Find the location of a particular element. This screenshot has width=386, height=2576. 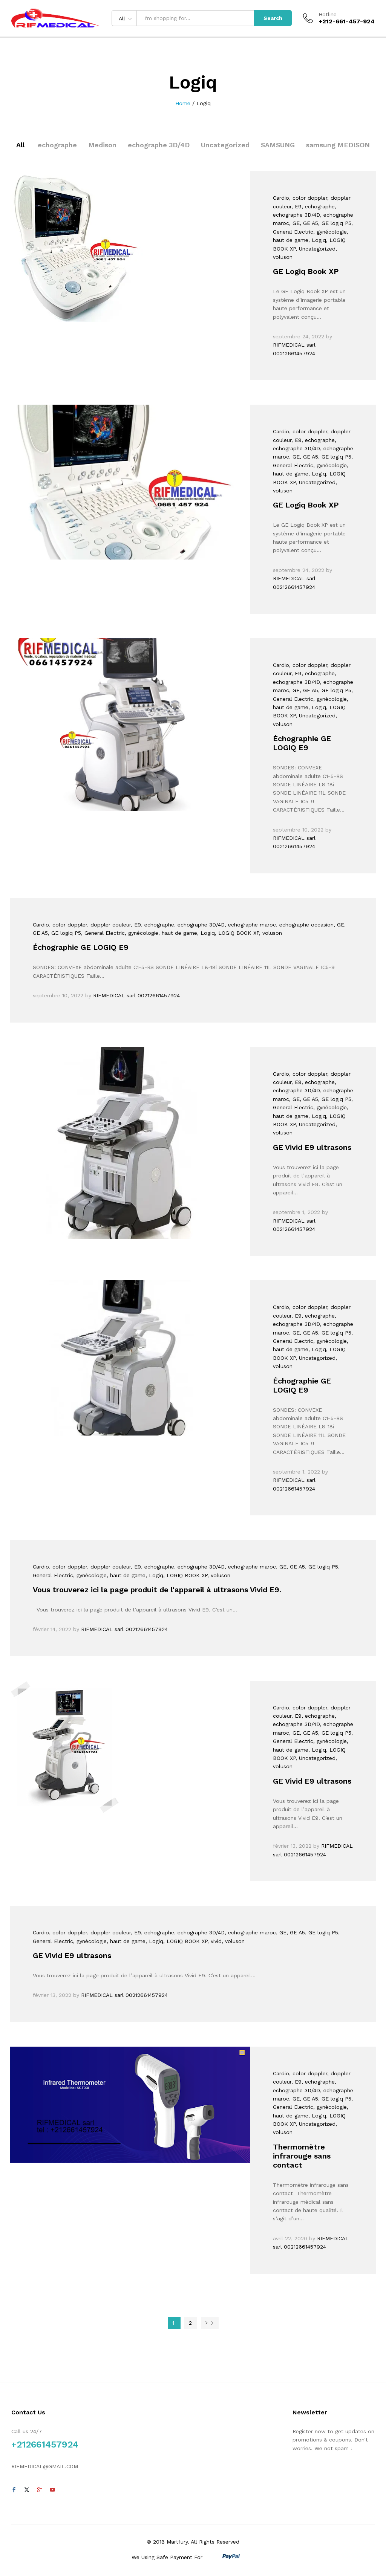

, echographe 3D/4D is located at coordinates (199, 925).